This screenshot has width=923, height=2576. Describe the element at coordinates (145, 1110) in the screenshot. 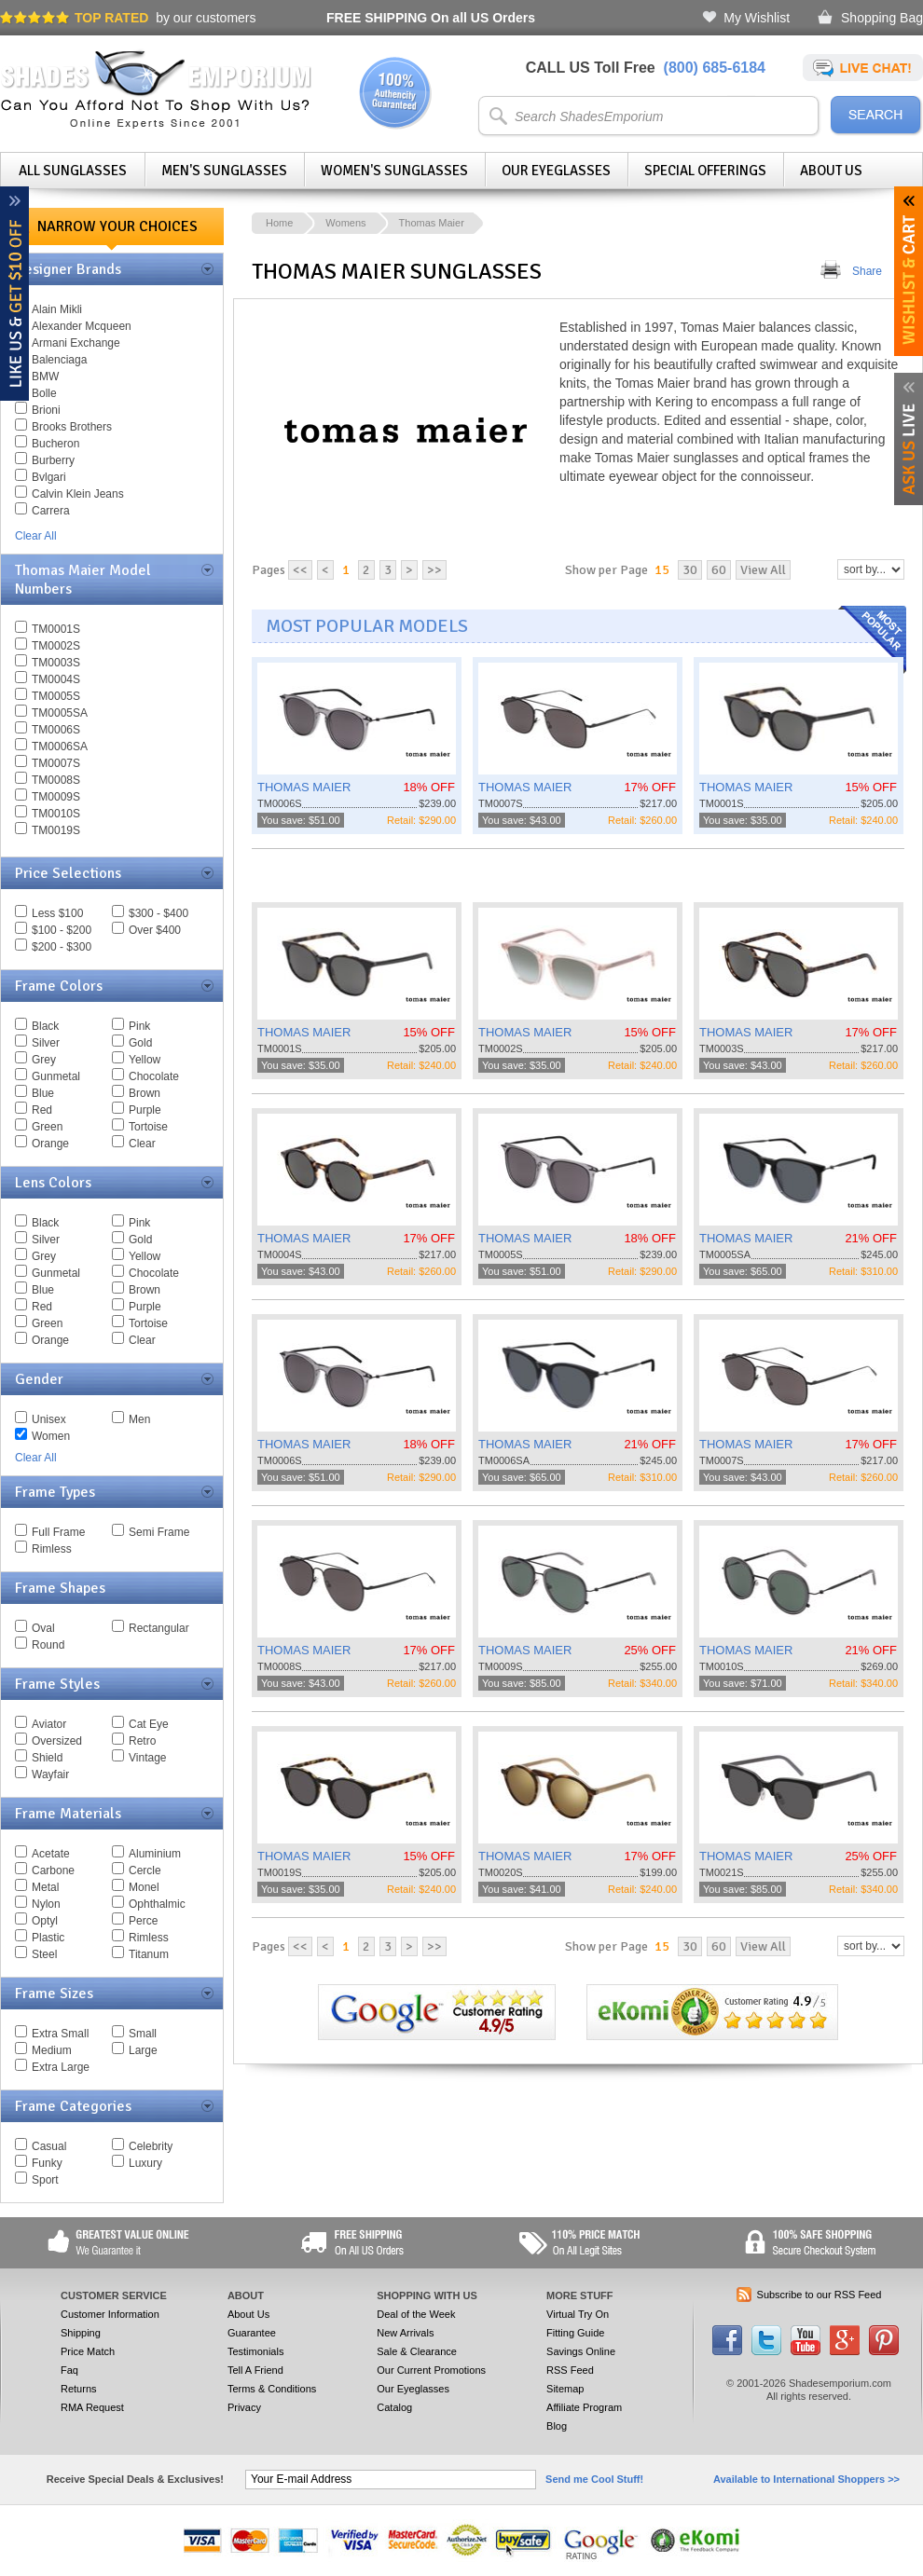

I see `Purple` at that location.